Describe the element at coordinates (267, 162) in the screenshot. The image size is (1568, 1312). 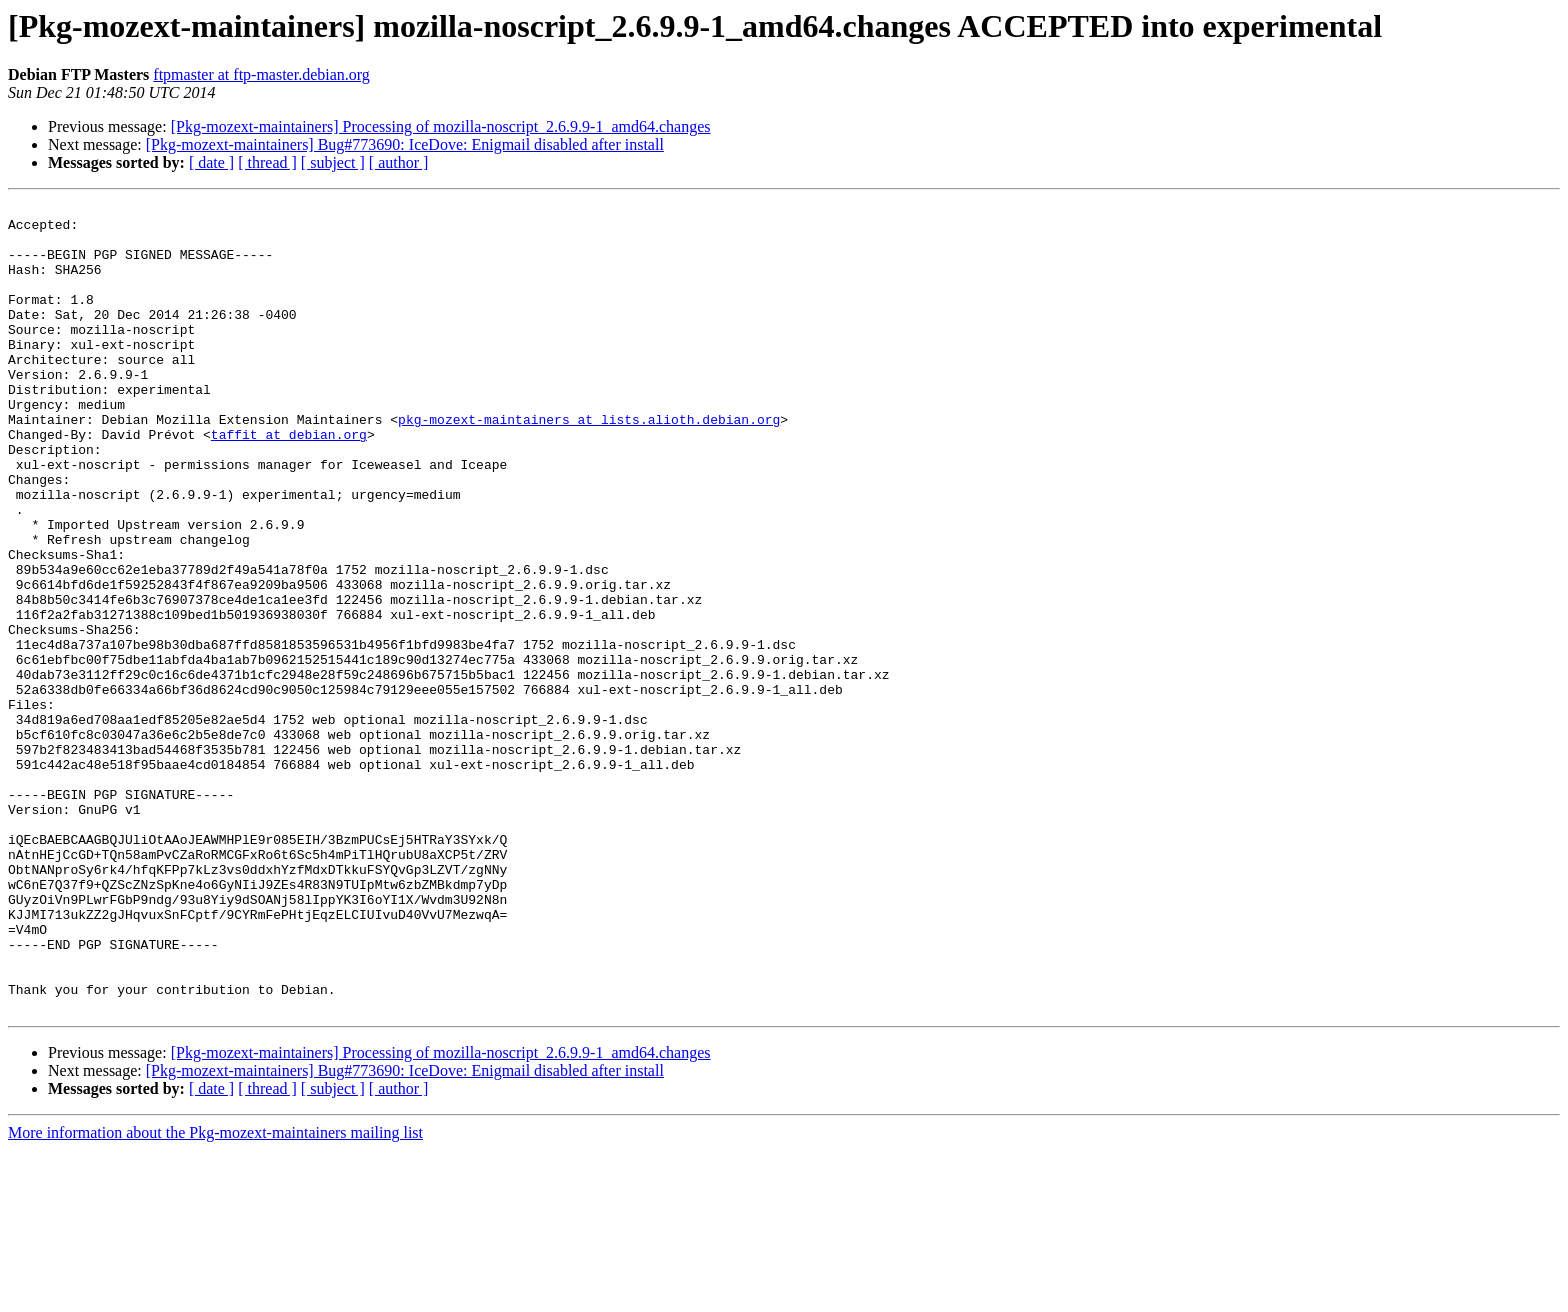
I see `[ thread ]` at that location.